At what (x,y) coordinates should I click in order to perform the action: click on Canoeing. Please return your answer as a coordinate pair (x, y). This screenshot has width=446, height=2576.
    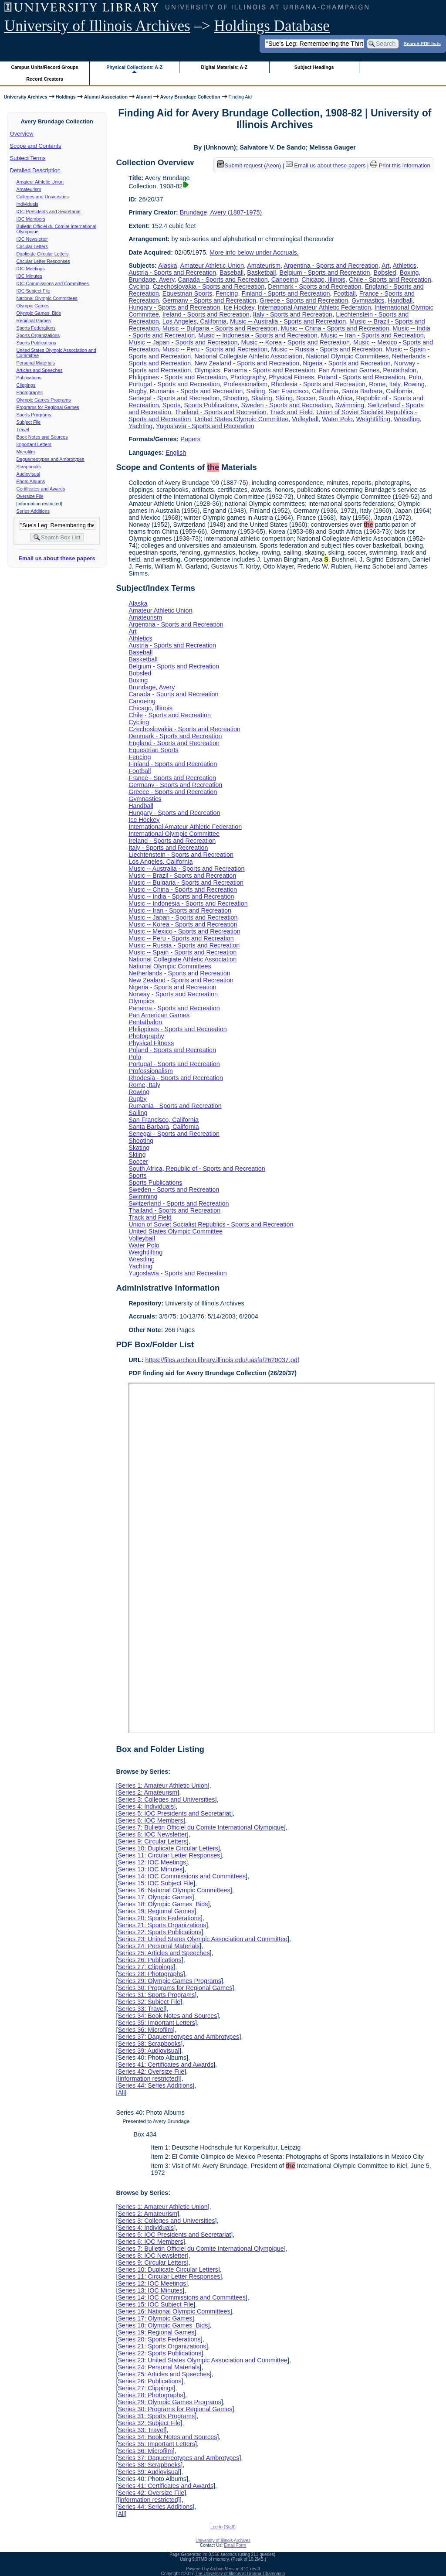
    Looking at the image, I should click on (284, 279).